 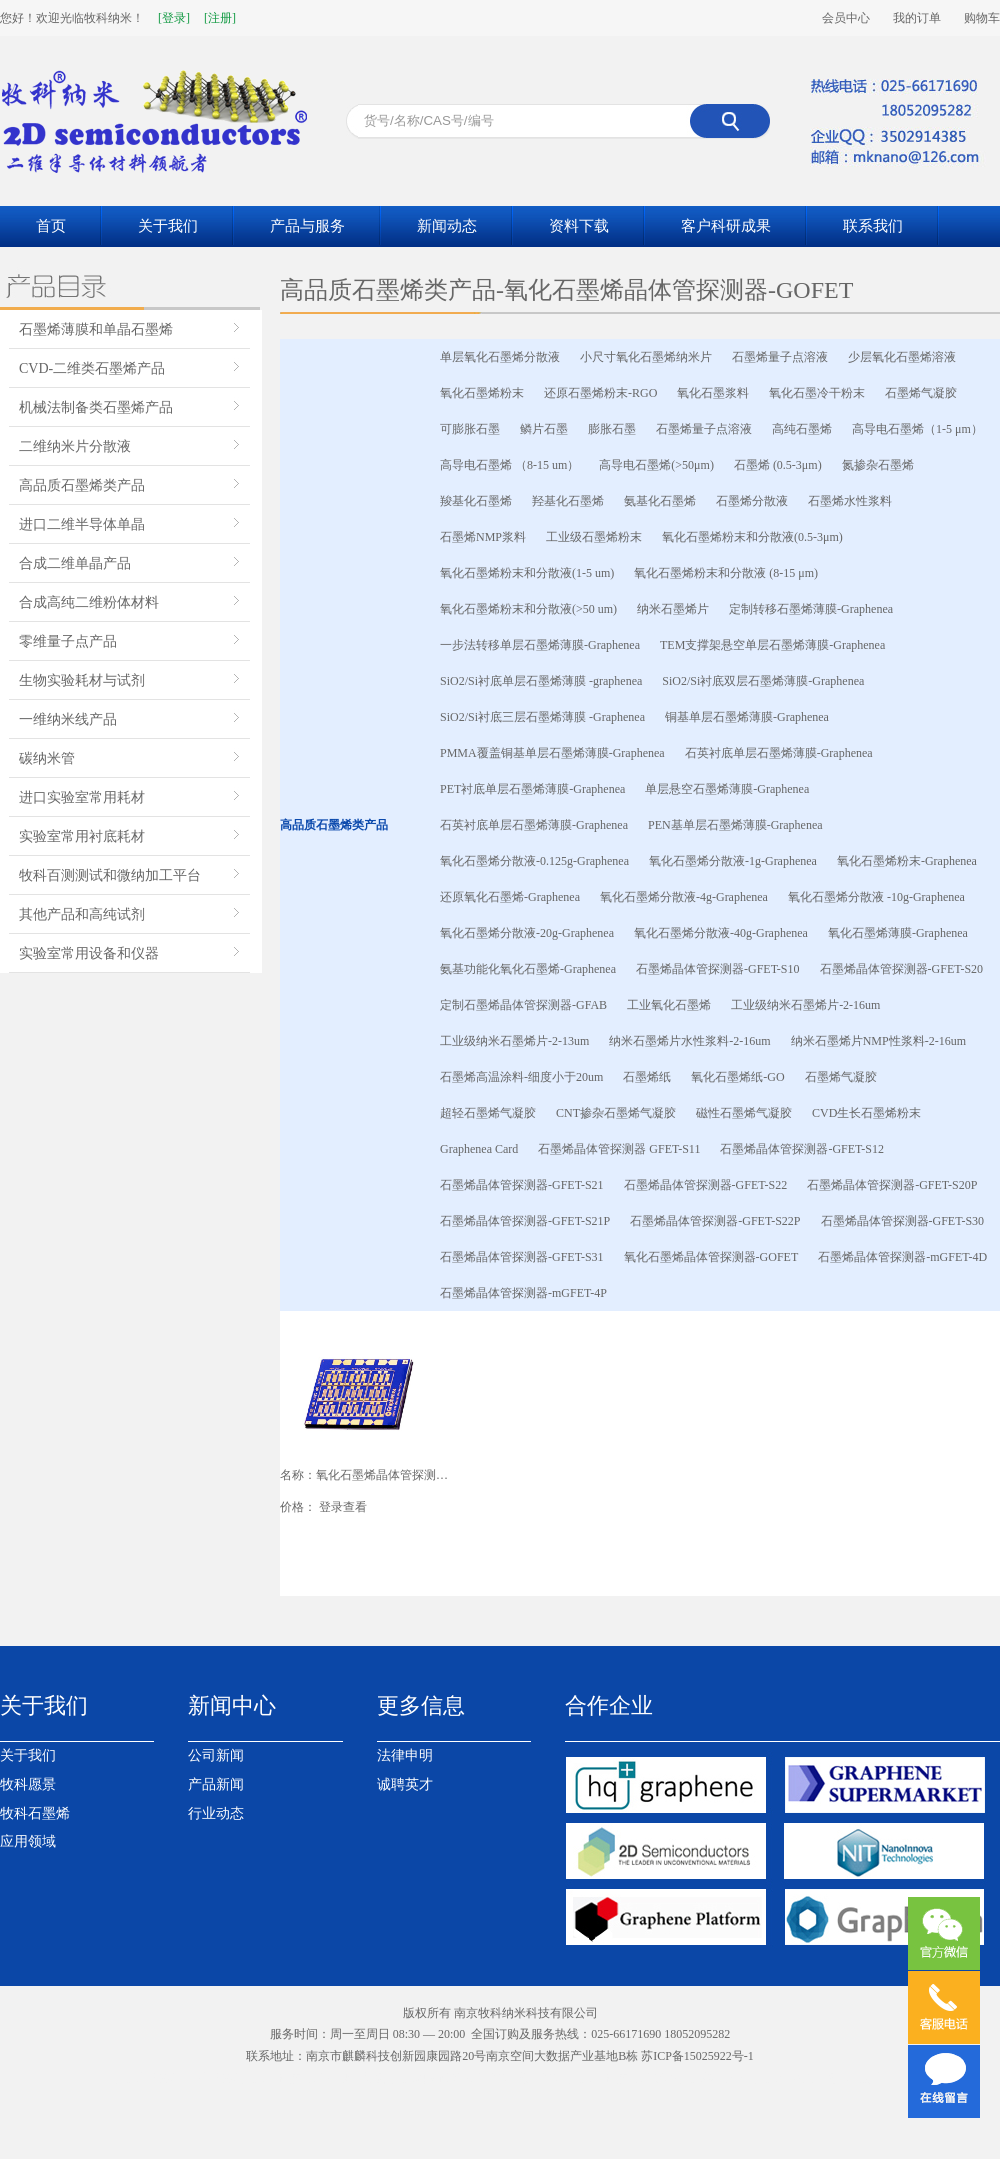 I want to click on SiO2/Si衬底双层石墨烯薄膜-Graphenea, so click(x=763, y=681).